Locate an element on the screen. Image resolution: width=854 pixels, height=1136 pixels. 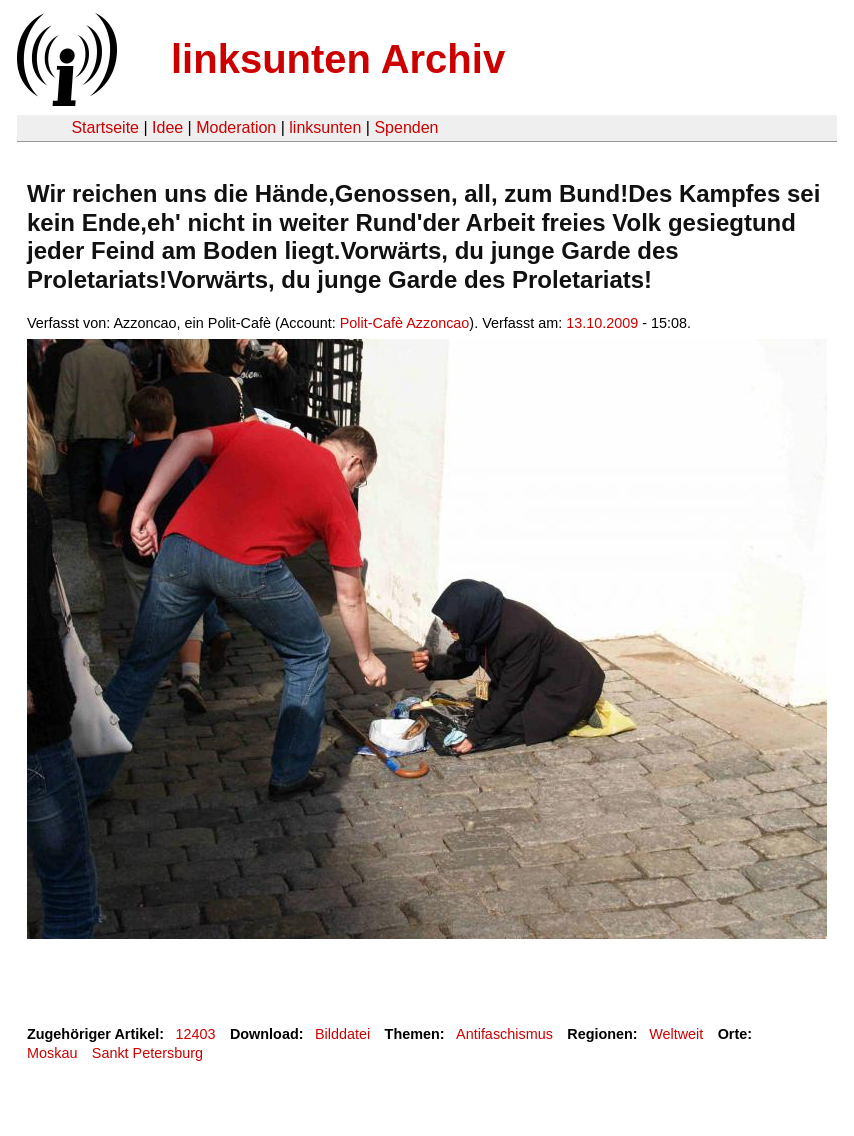
linksunten Archiv is located at coordinates (338, 59).